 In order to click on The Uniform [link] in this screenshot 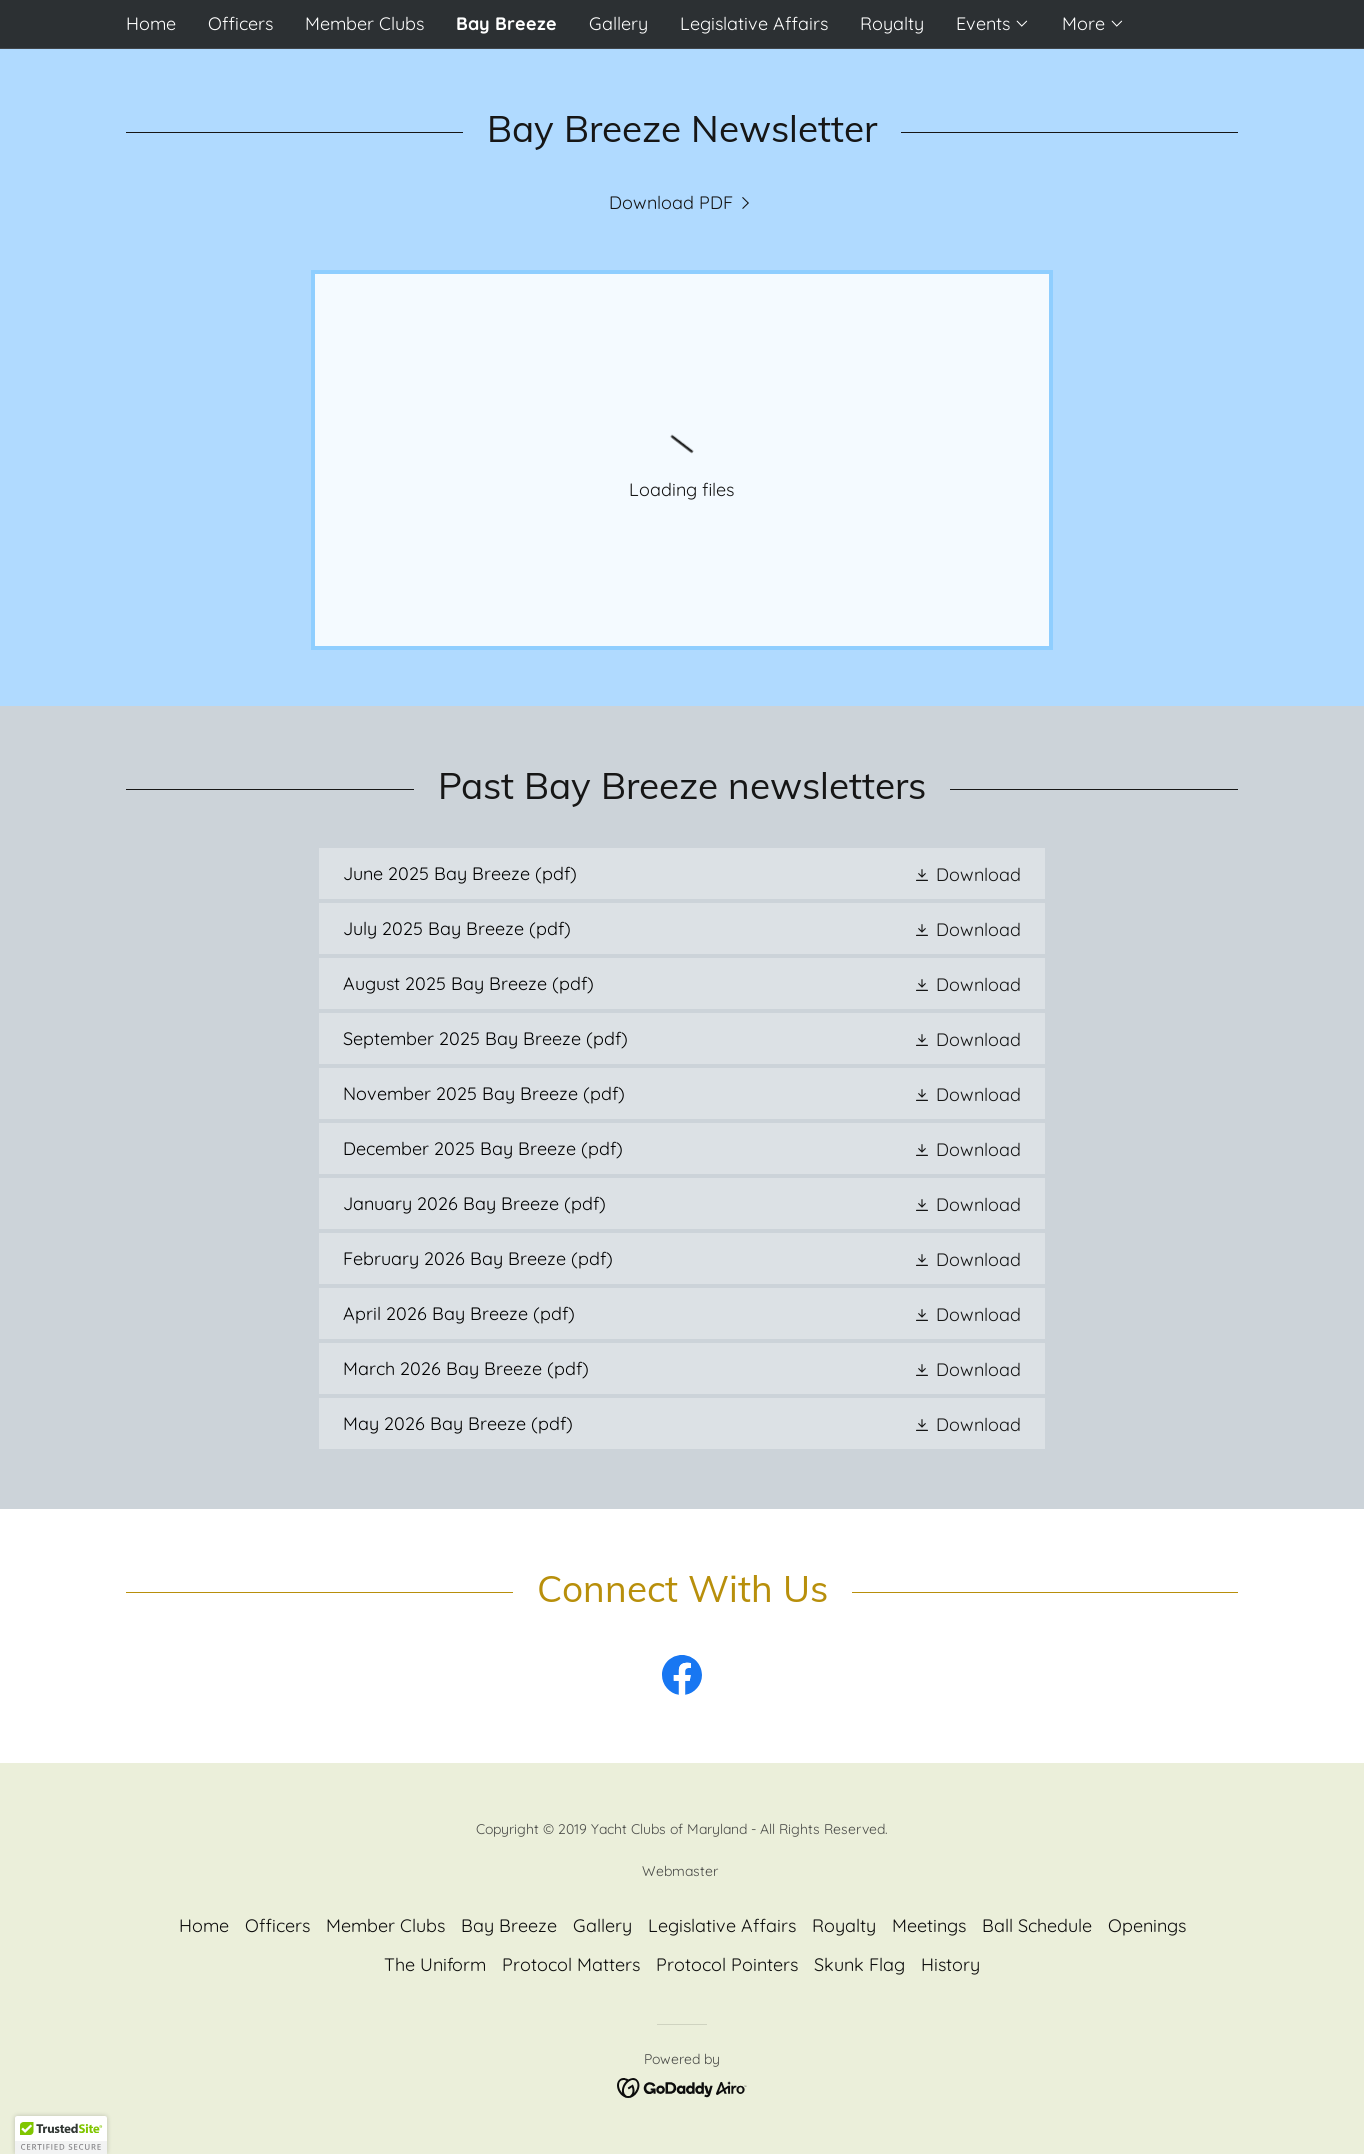, I will do `click(435, 1964)`.